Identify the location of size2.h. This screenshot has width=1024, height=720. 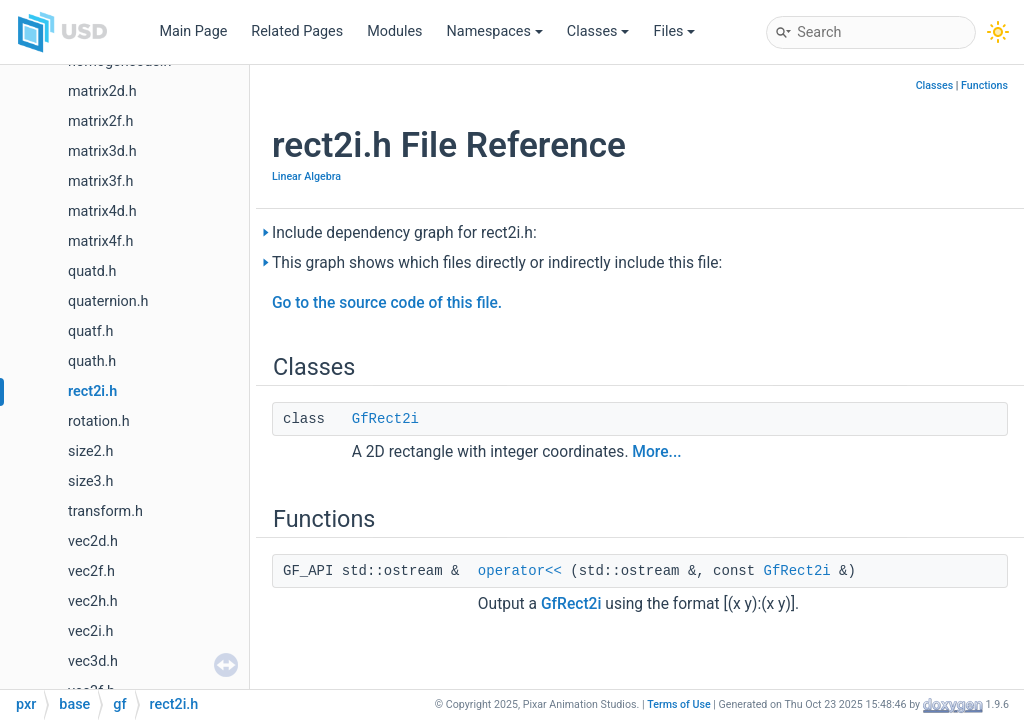
(90, 451).